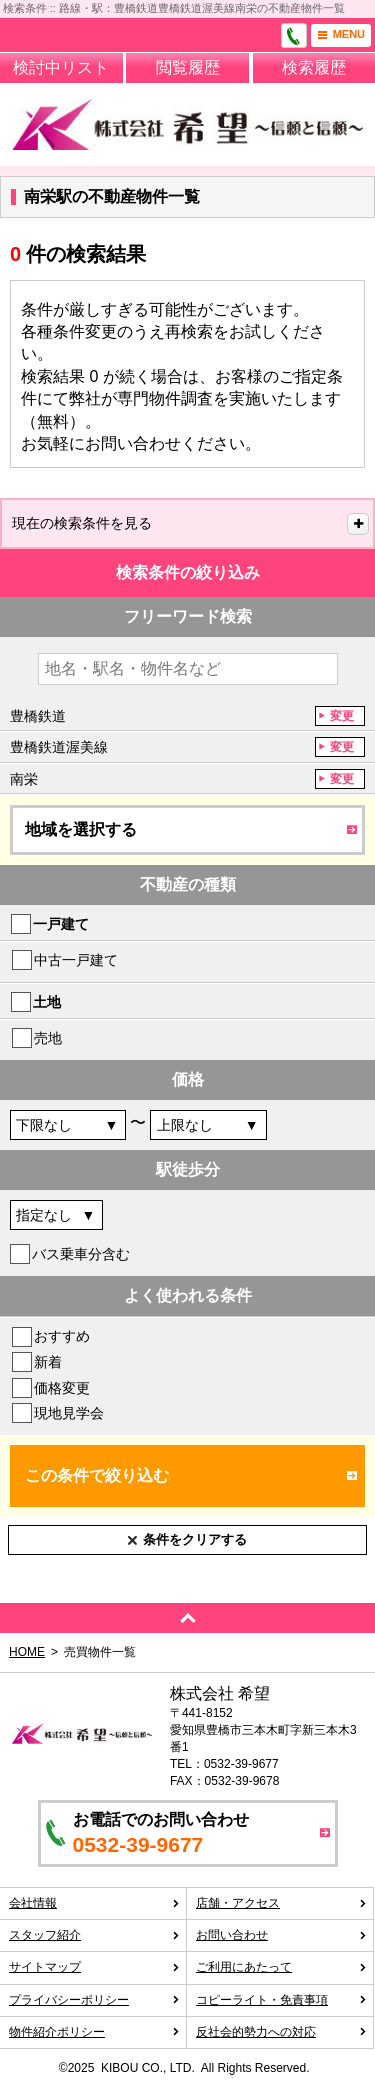  What do you see at coordinates (69, 1413) in the screenshot?
I see `現地見学会` at bounding box center [69, 1413].